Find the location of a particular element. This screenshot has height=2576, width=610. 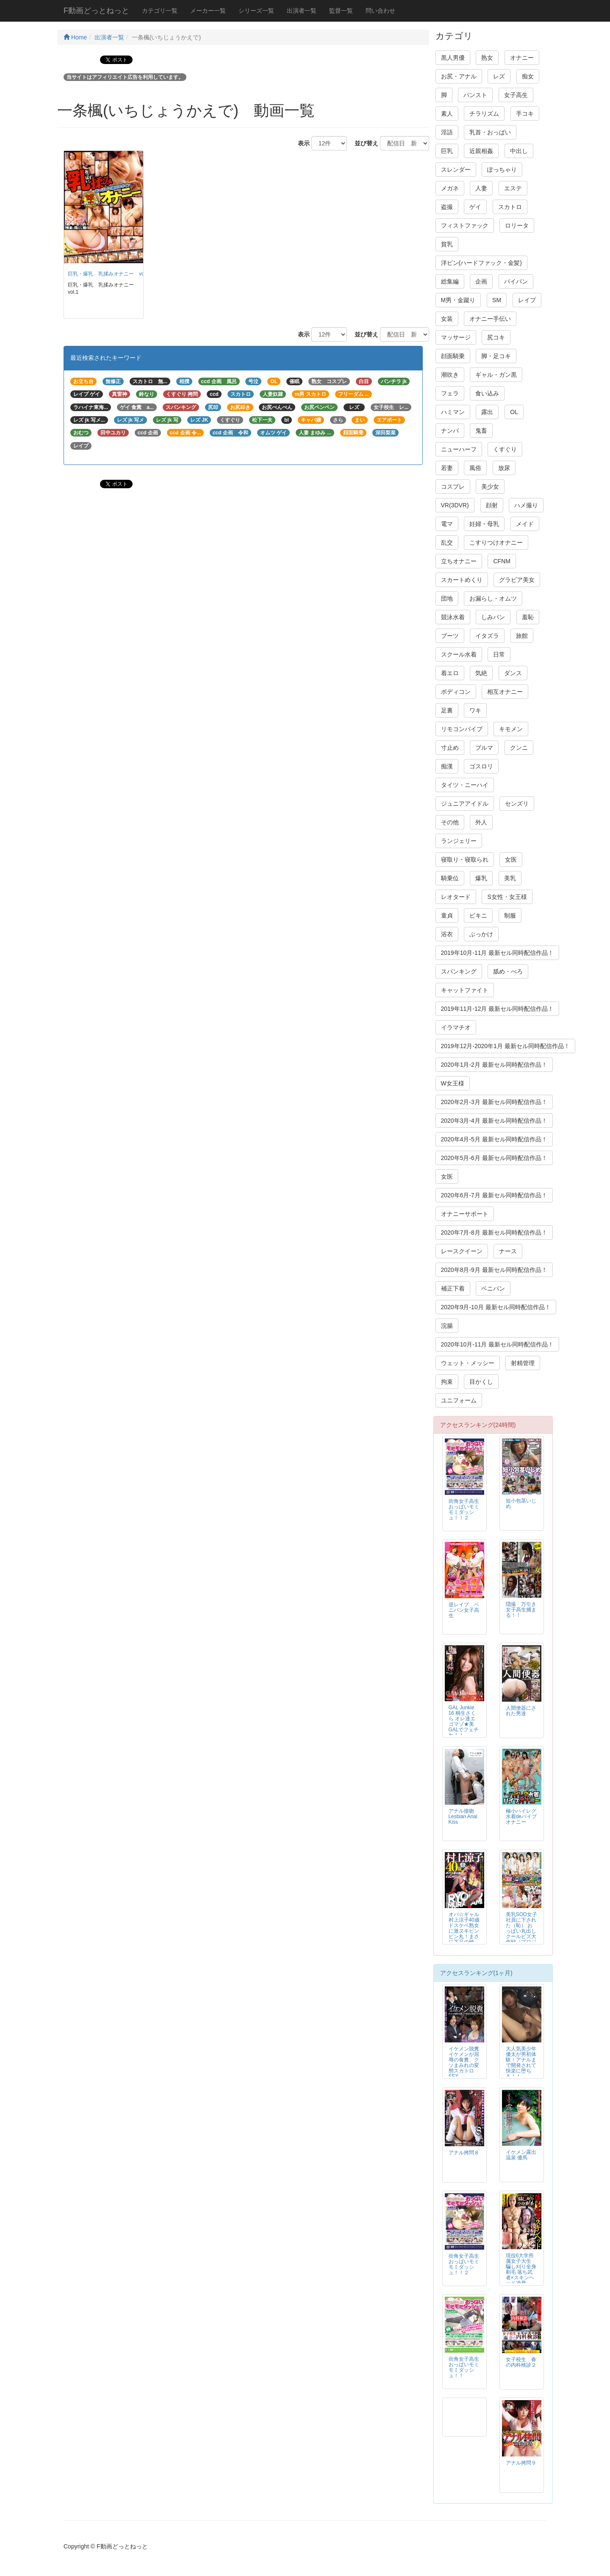

W女王様 is located at coordinates (452, 1083).